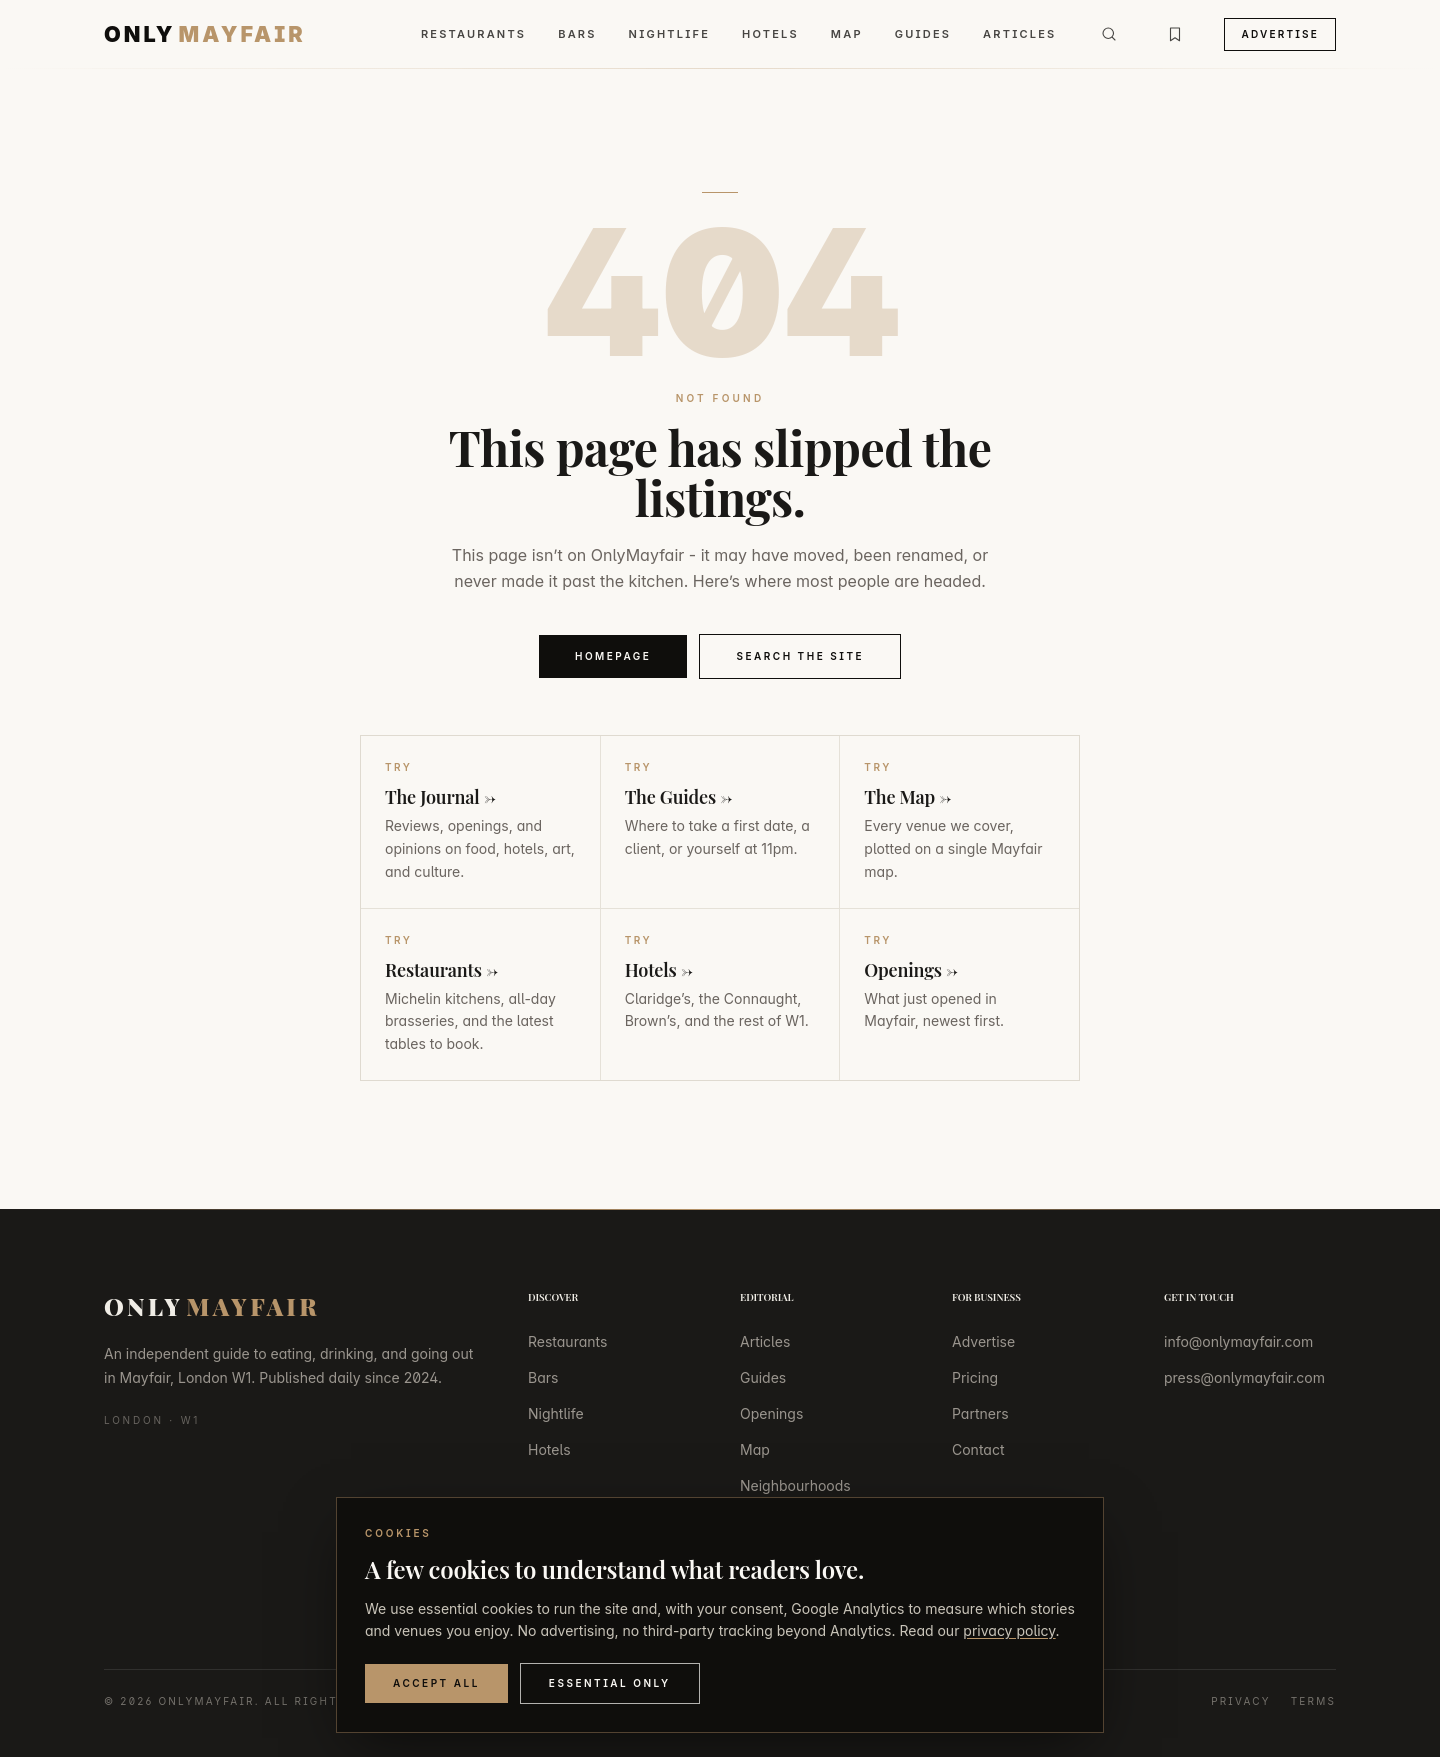 The height and width of the screenshot is (1757, 1440). What do you see at coordinates (1009, 1630) in the screenshot?
I see `privacy policy` at bounding box center [1009, 1630].